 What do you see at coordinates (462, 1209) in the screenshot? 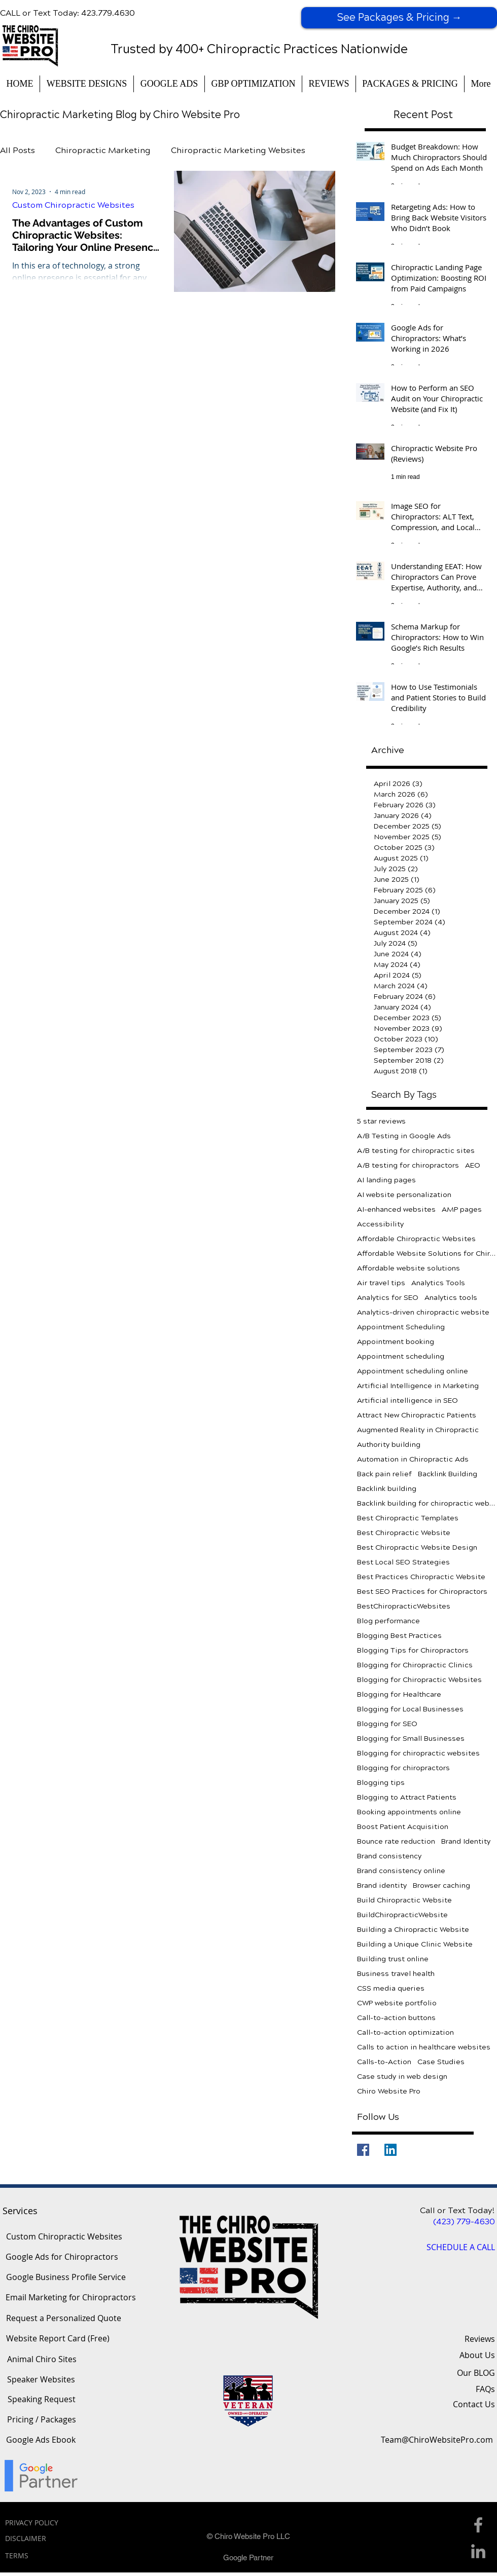
I see `AMP pages` at bounding box center [462, 1209].